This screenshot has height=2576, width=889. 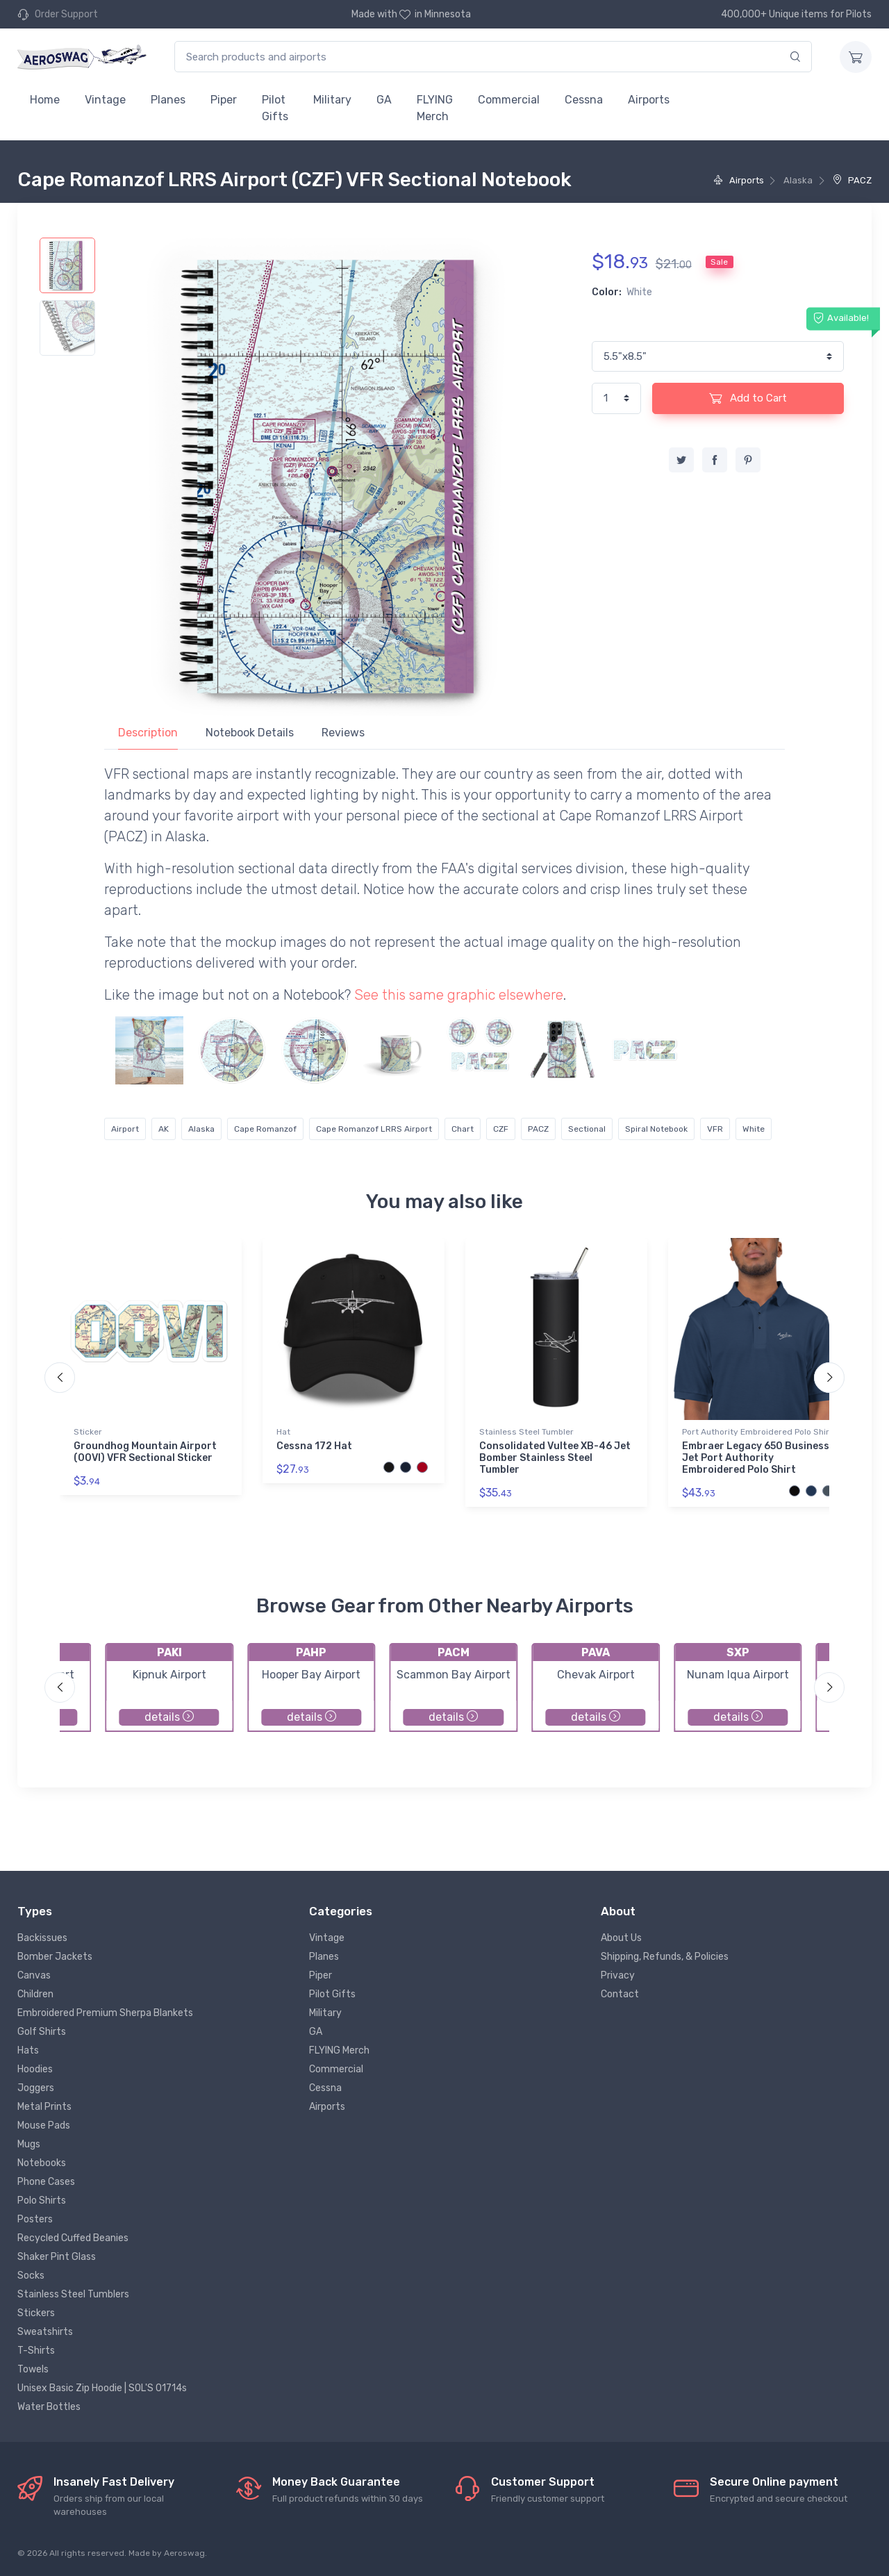 What do you see at coordinates (509, 99) in the screenshot?
I see `Commercial` at bounding box center [509, 99].